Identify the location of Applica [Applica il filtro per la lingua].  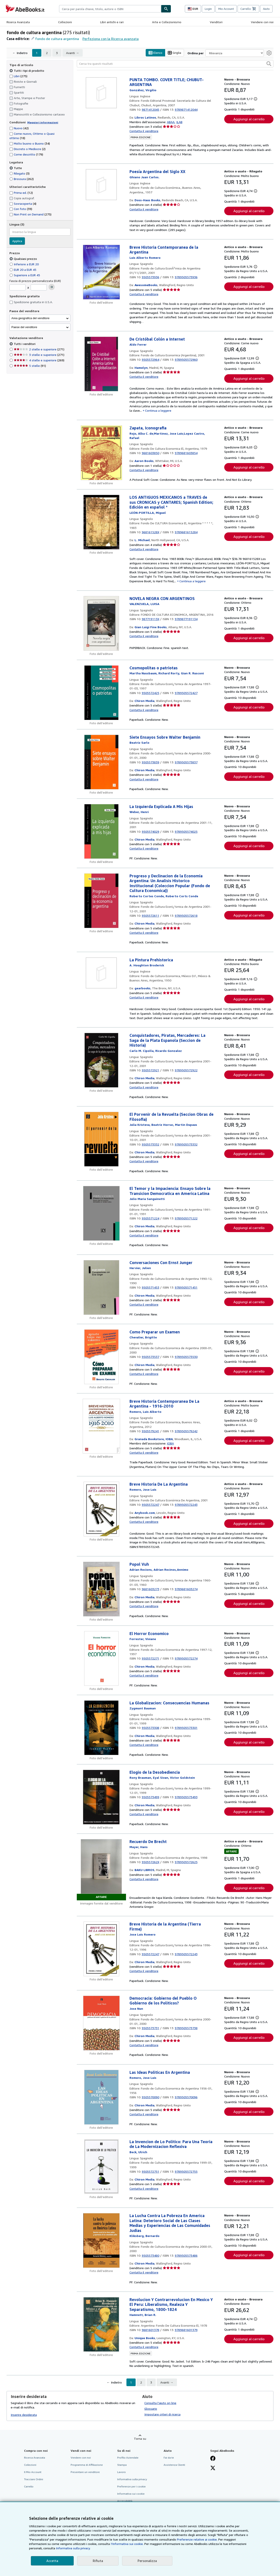
(17, 241).